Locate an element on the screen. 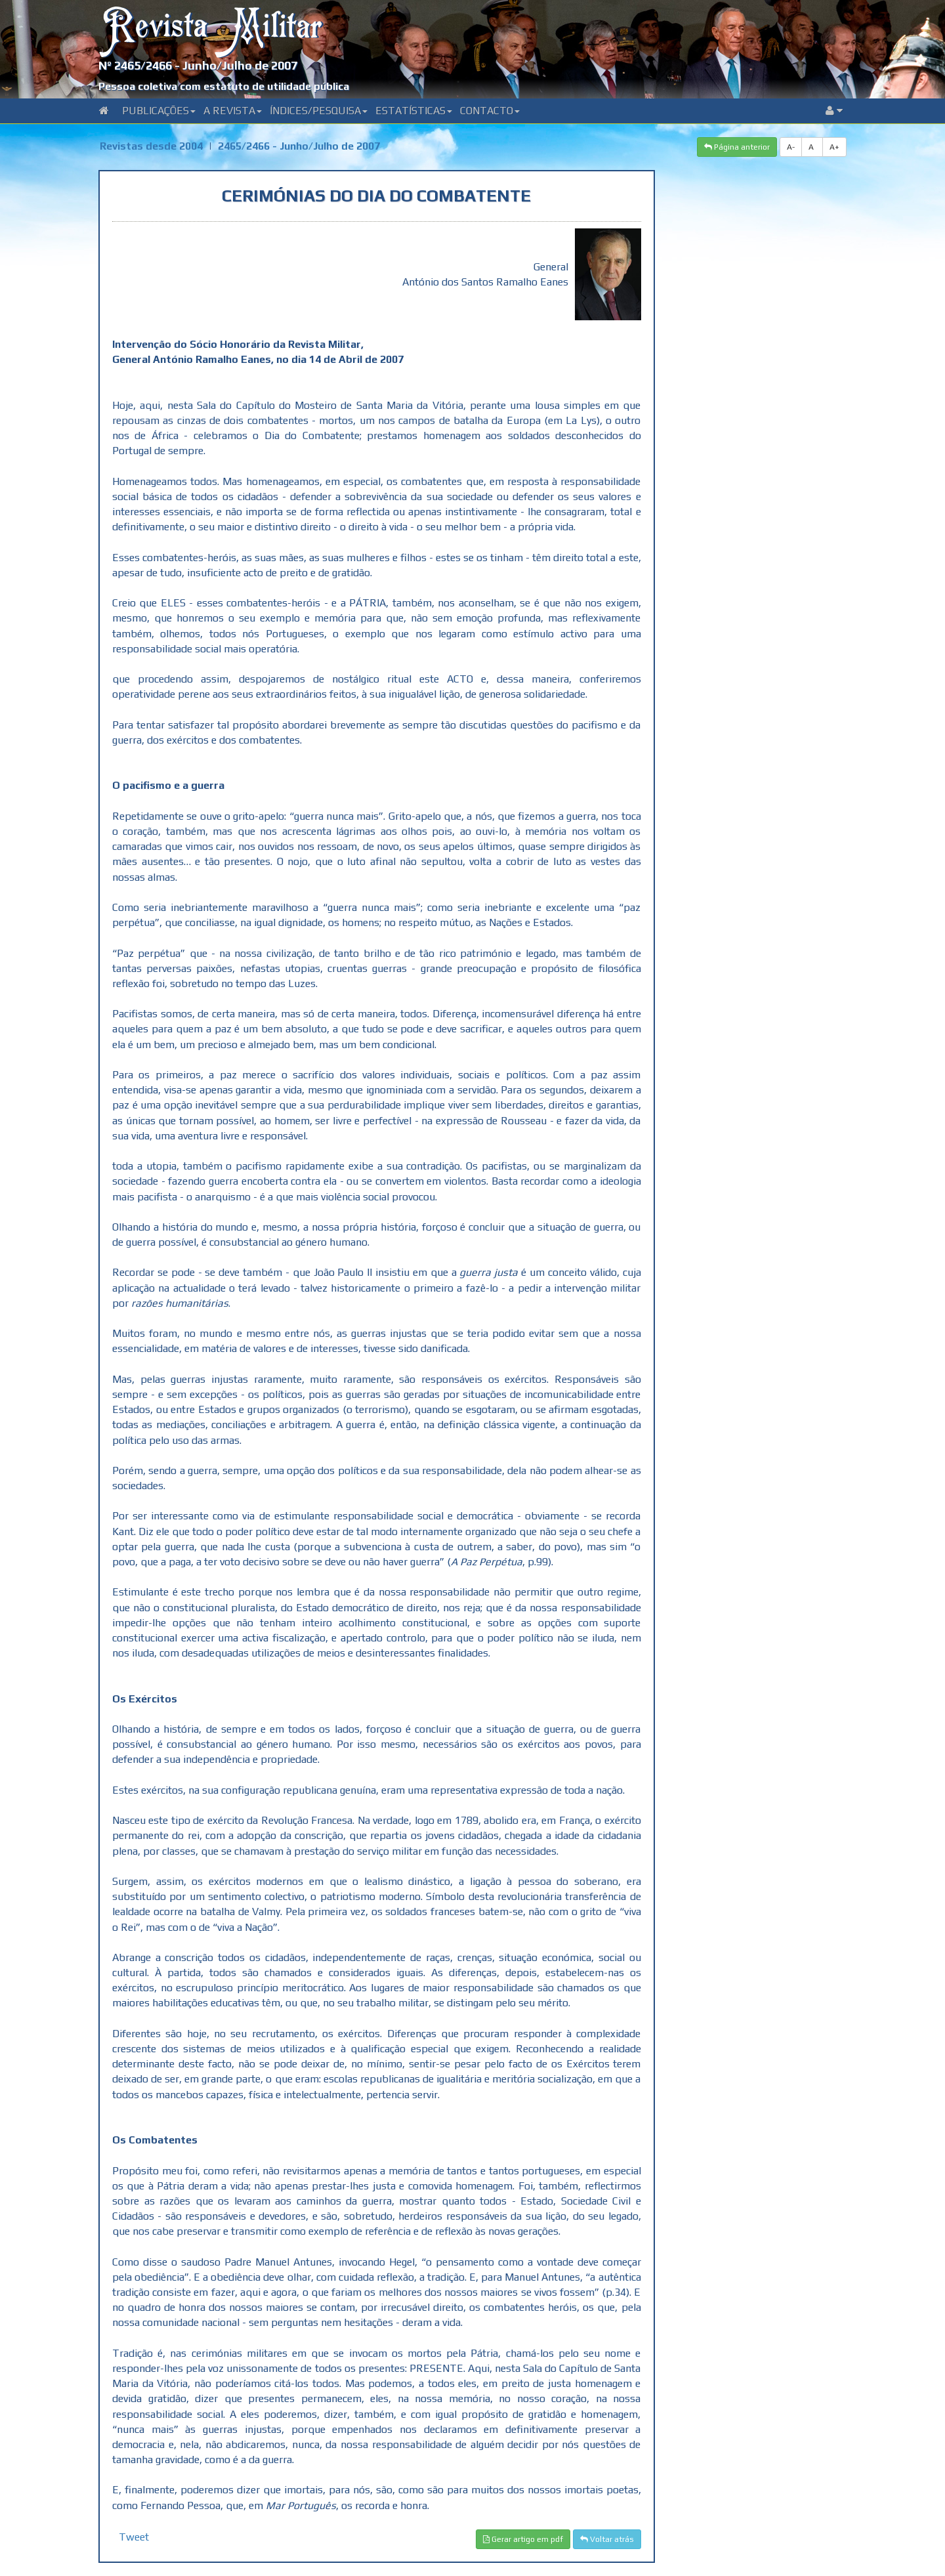 The width and height of the screenshot is (945, 2576). Gerar artigo em pdf is located at coordinates (523, 2539).